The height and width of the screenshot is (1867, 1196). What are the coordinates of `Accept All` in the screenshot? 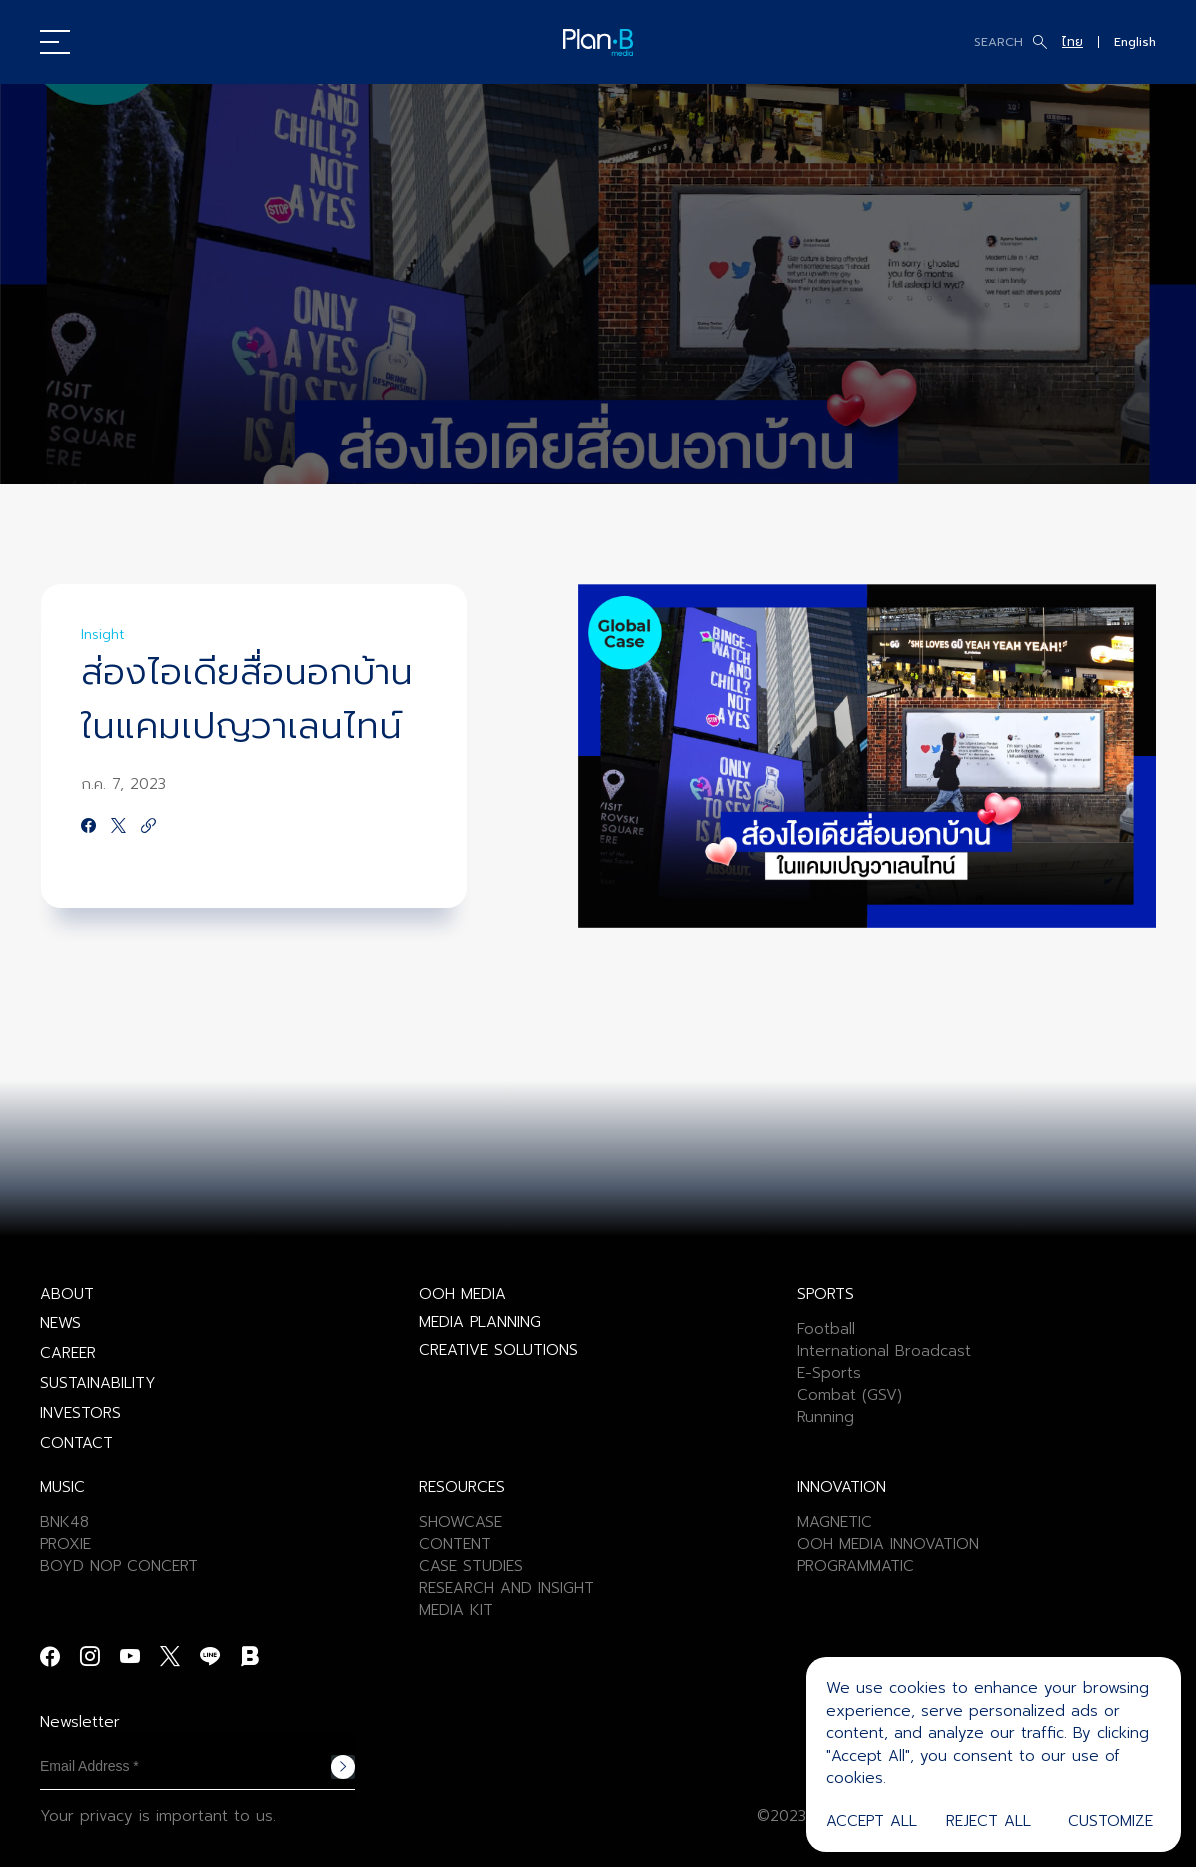 It's located at (871, 1821).